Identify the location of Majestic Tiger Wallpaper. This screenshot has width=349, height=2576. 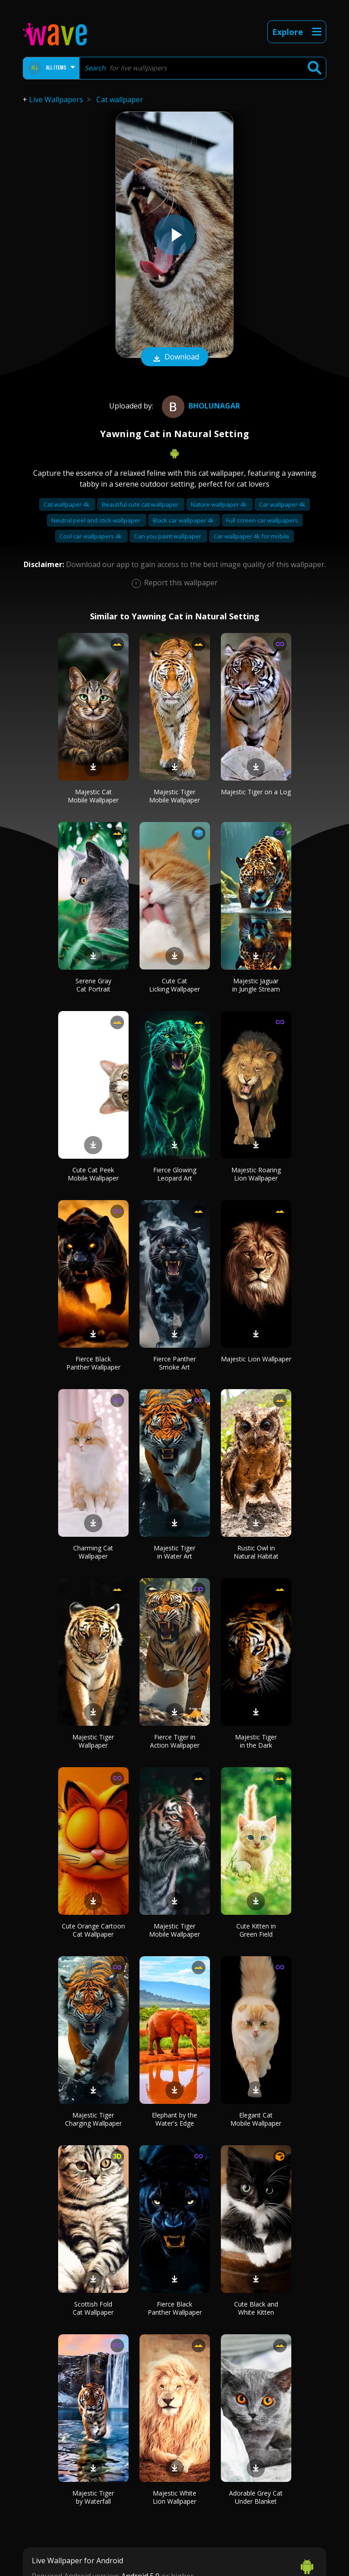
(93, 1741).